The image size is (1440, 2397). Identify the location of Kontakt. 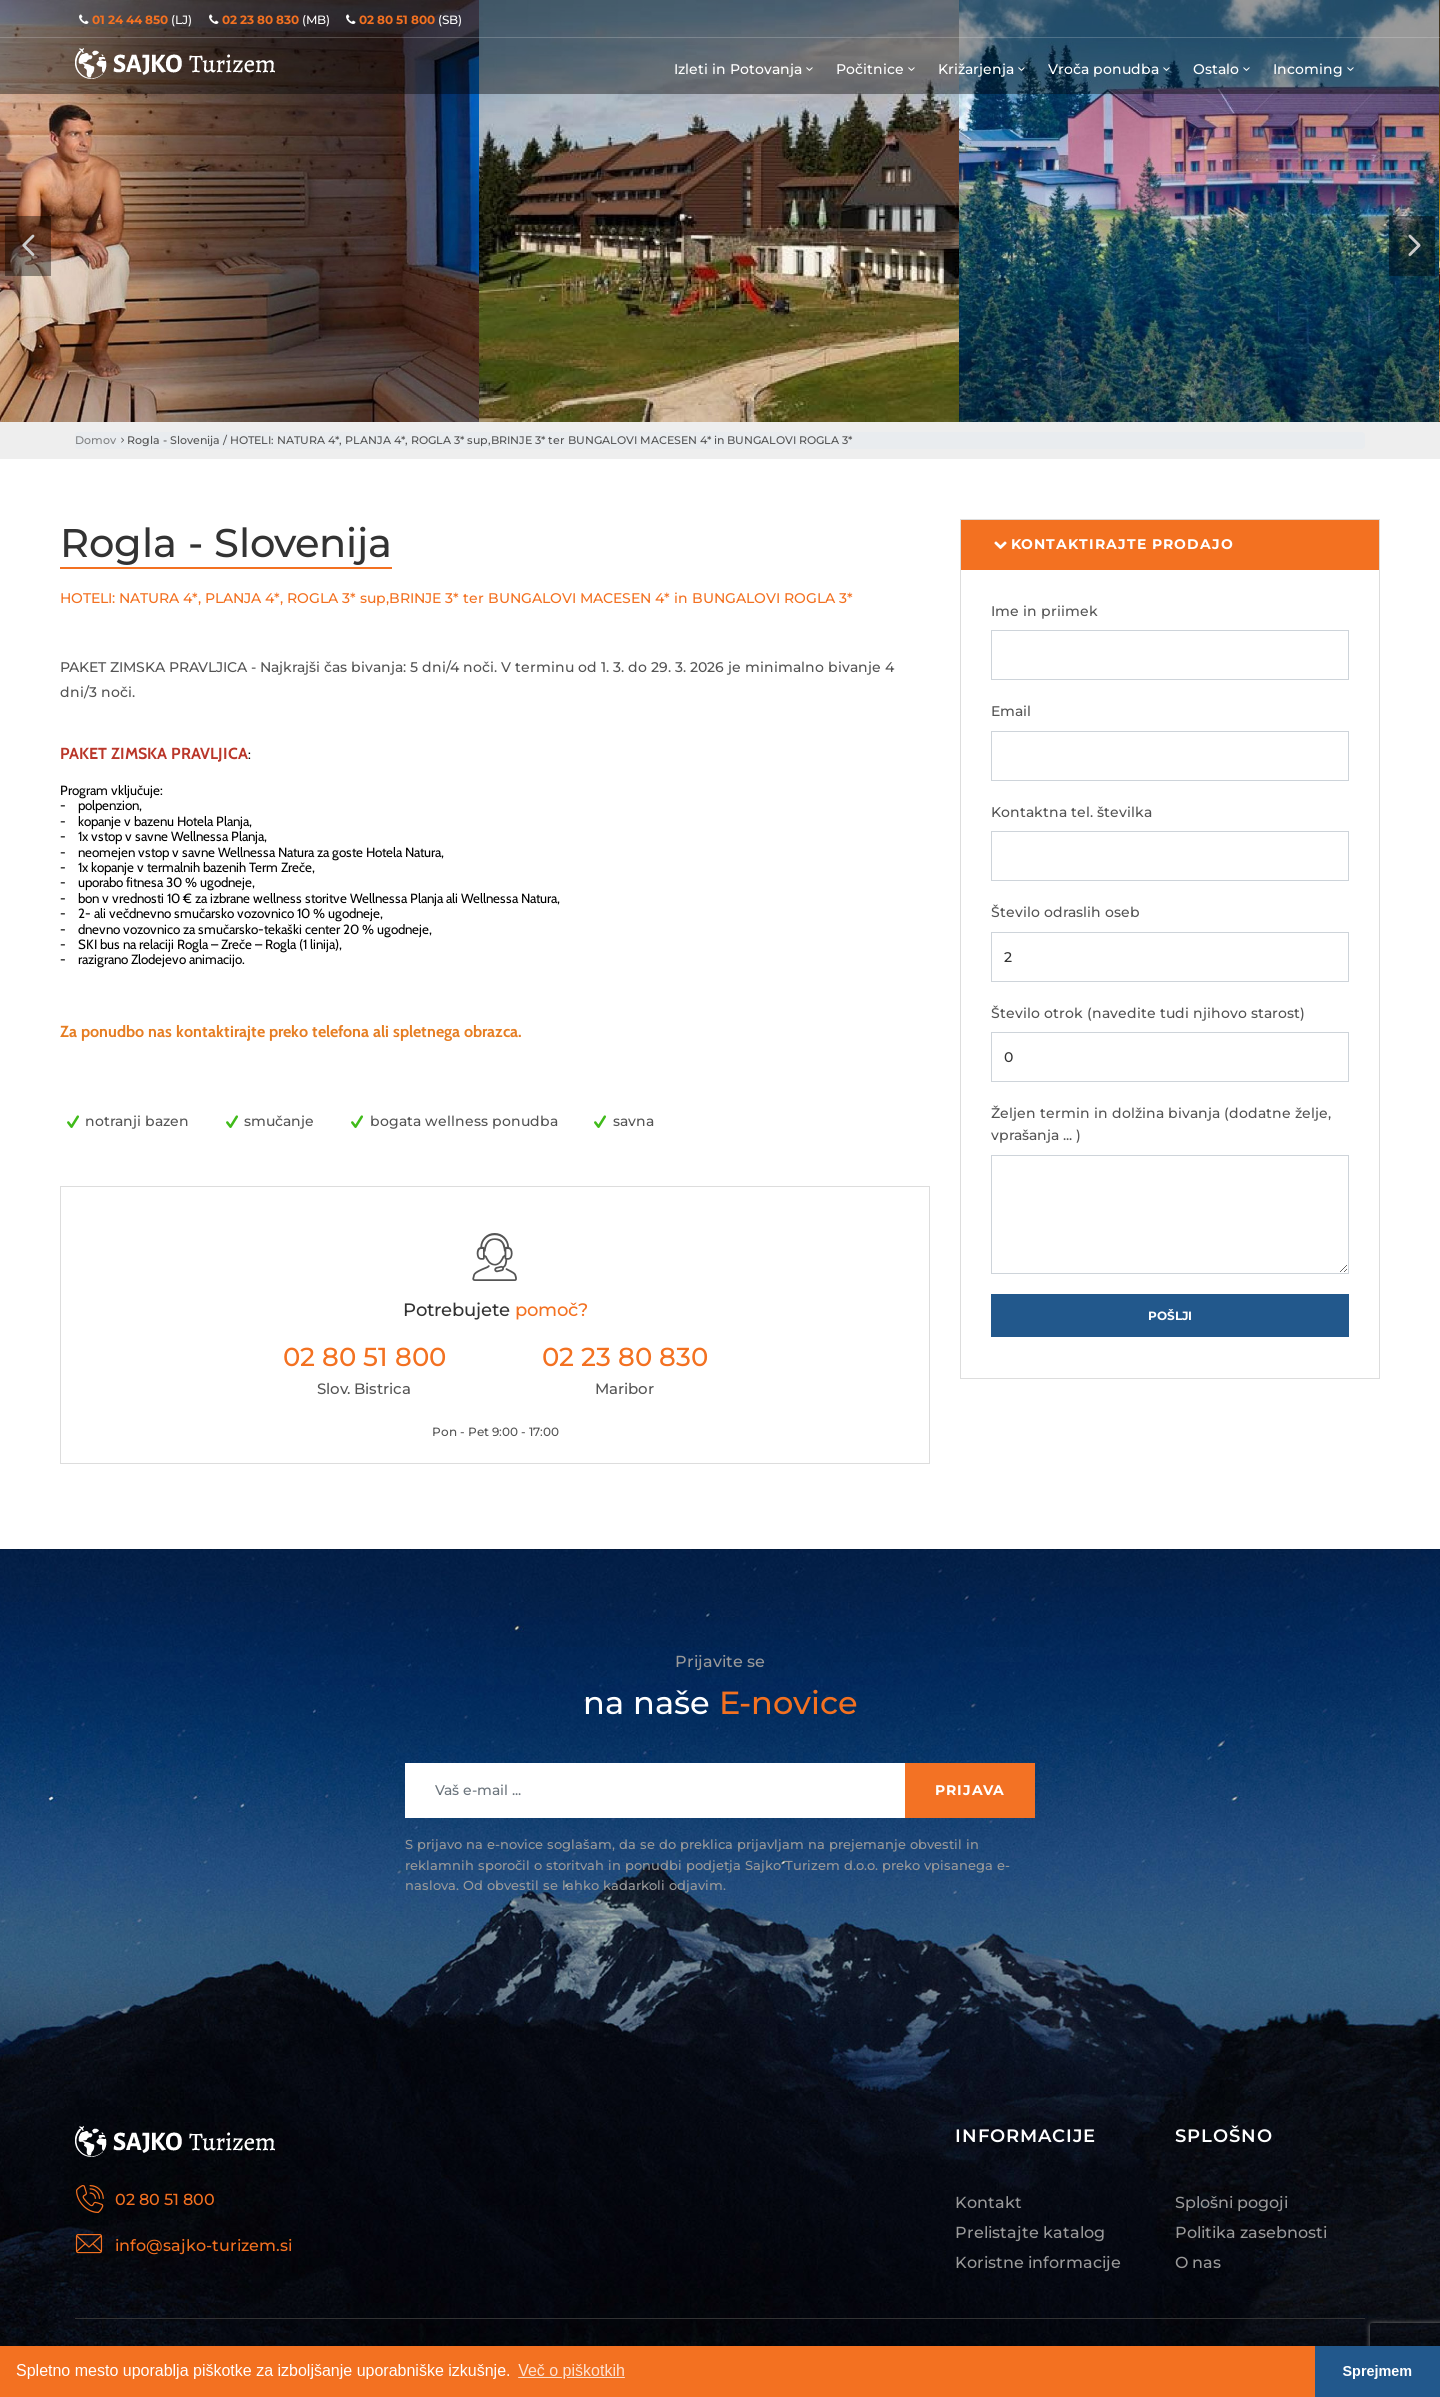
(988, 2202).